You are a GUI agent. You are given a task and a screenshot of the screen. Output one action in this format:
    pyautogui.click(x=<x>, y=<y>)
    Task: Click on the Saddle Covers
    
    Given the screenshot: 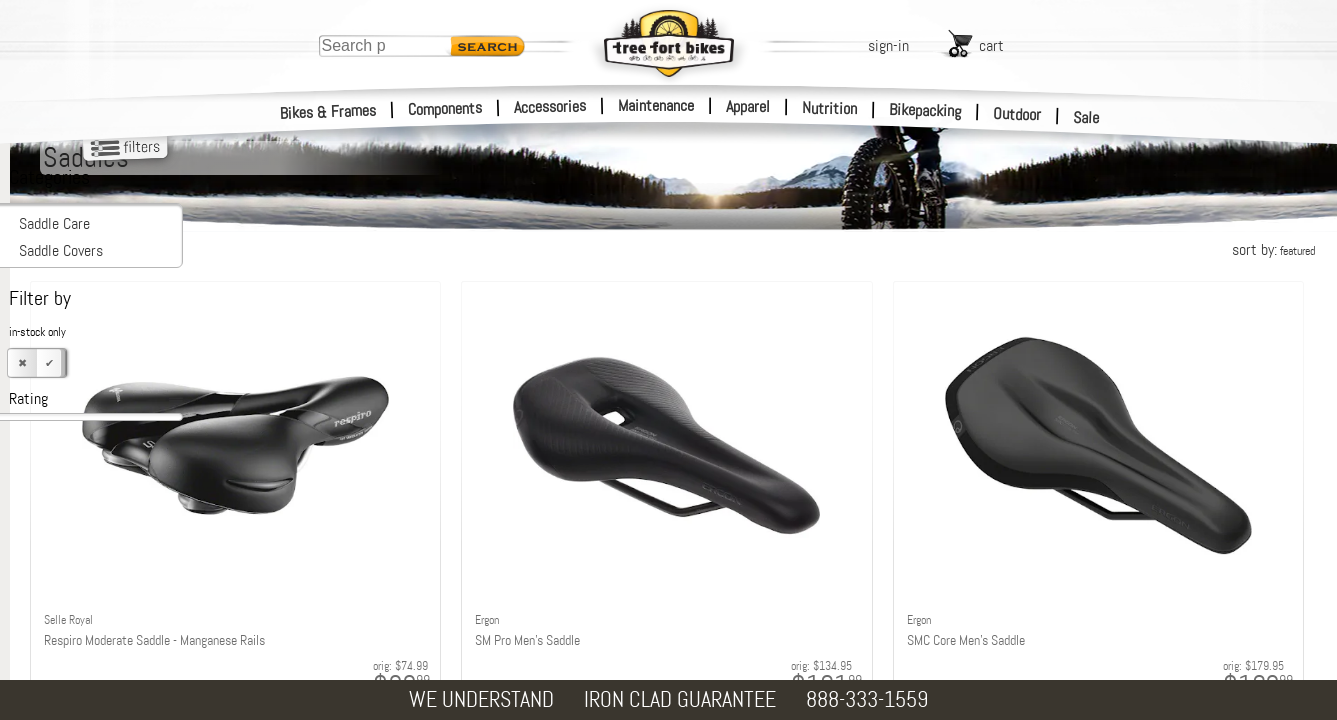 What is the action you would take?
    pyautogui.click(x=61, y=250)
    